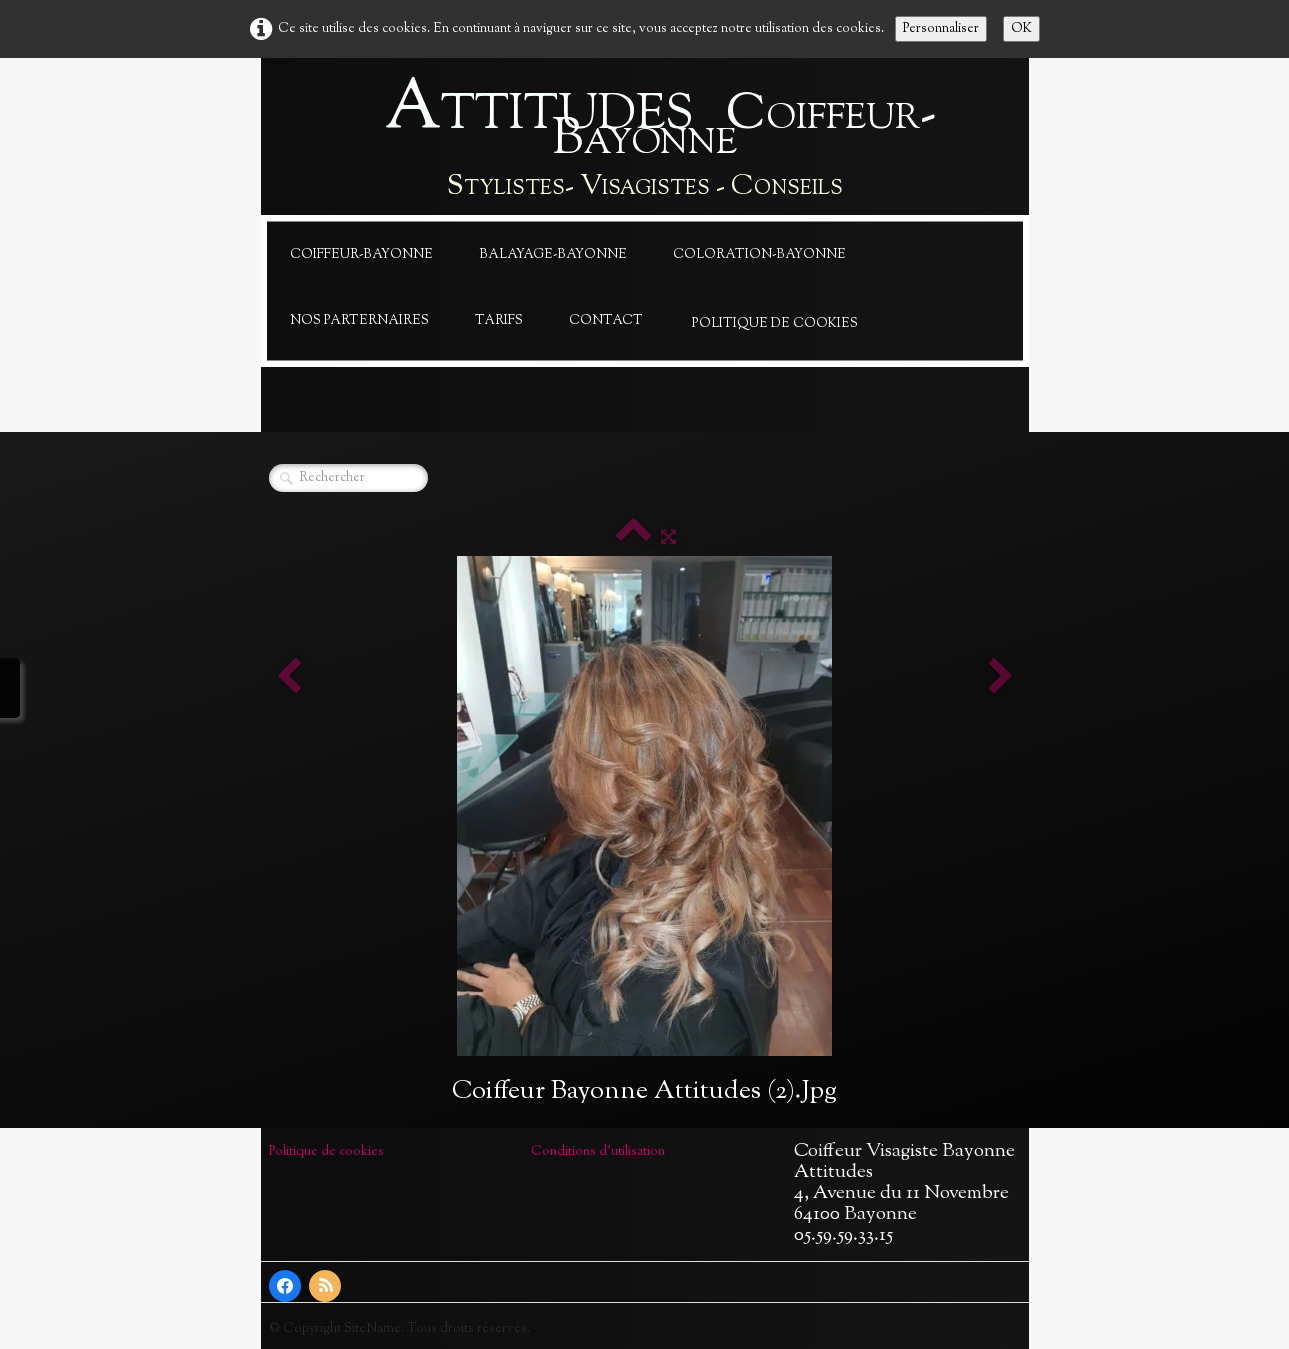  What do you see at coordinates (606, 321) in the screenshot?
I see `Contact` at bounding box center [606, 321].